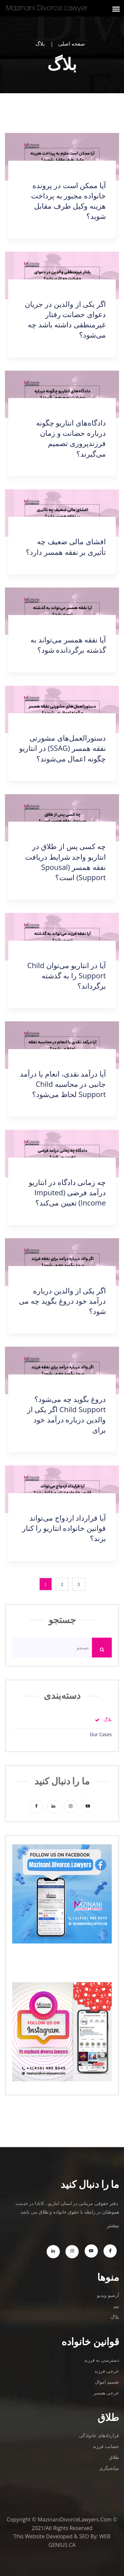 The width and height of the screenshot is (124, 2576). What do you see at coordinates (68, 200) in the screenshot?
I see `آیا ممکن است در پرونده خانواده مجبور به پرداخت هزینه وکیل طرف مقابل شوید؟` at bounding box center [68, 200].